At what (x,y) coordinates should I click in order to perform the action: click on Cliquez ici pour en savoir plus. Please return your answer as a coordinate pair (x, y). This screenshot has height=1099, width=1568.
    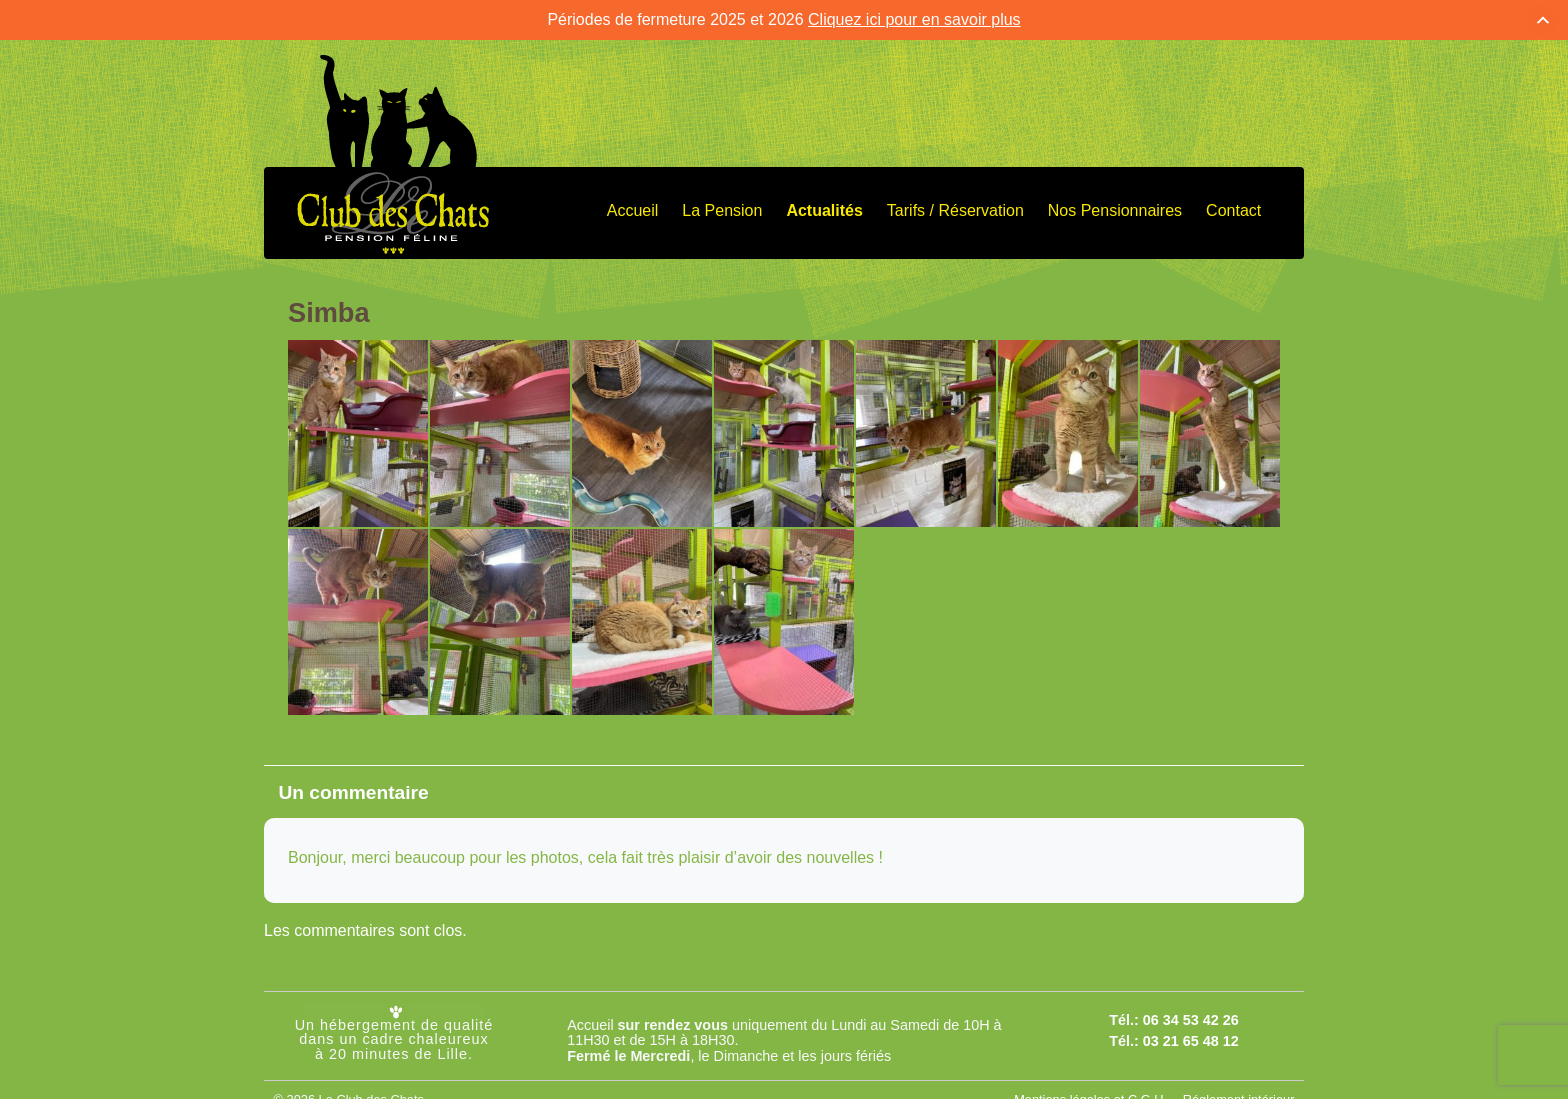
    Looking at the image, I should click on (914, 15).